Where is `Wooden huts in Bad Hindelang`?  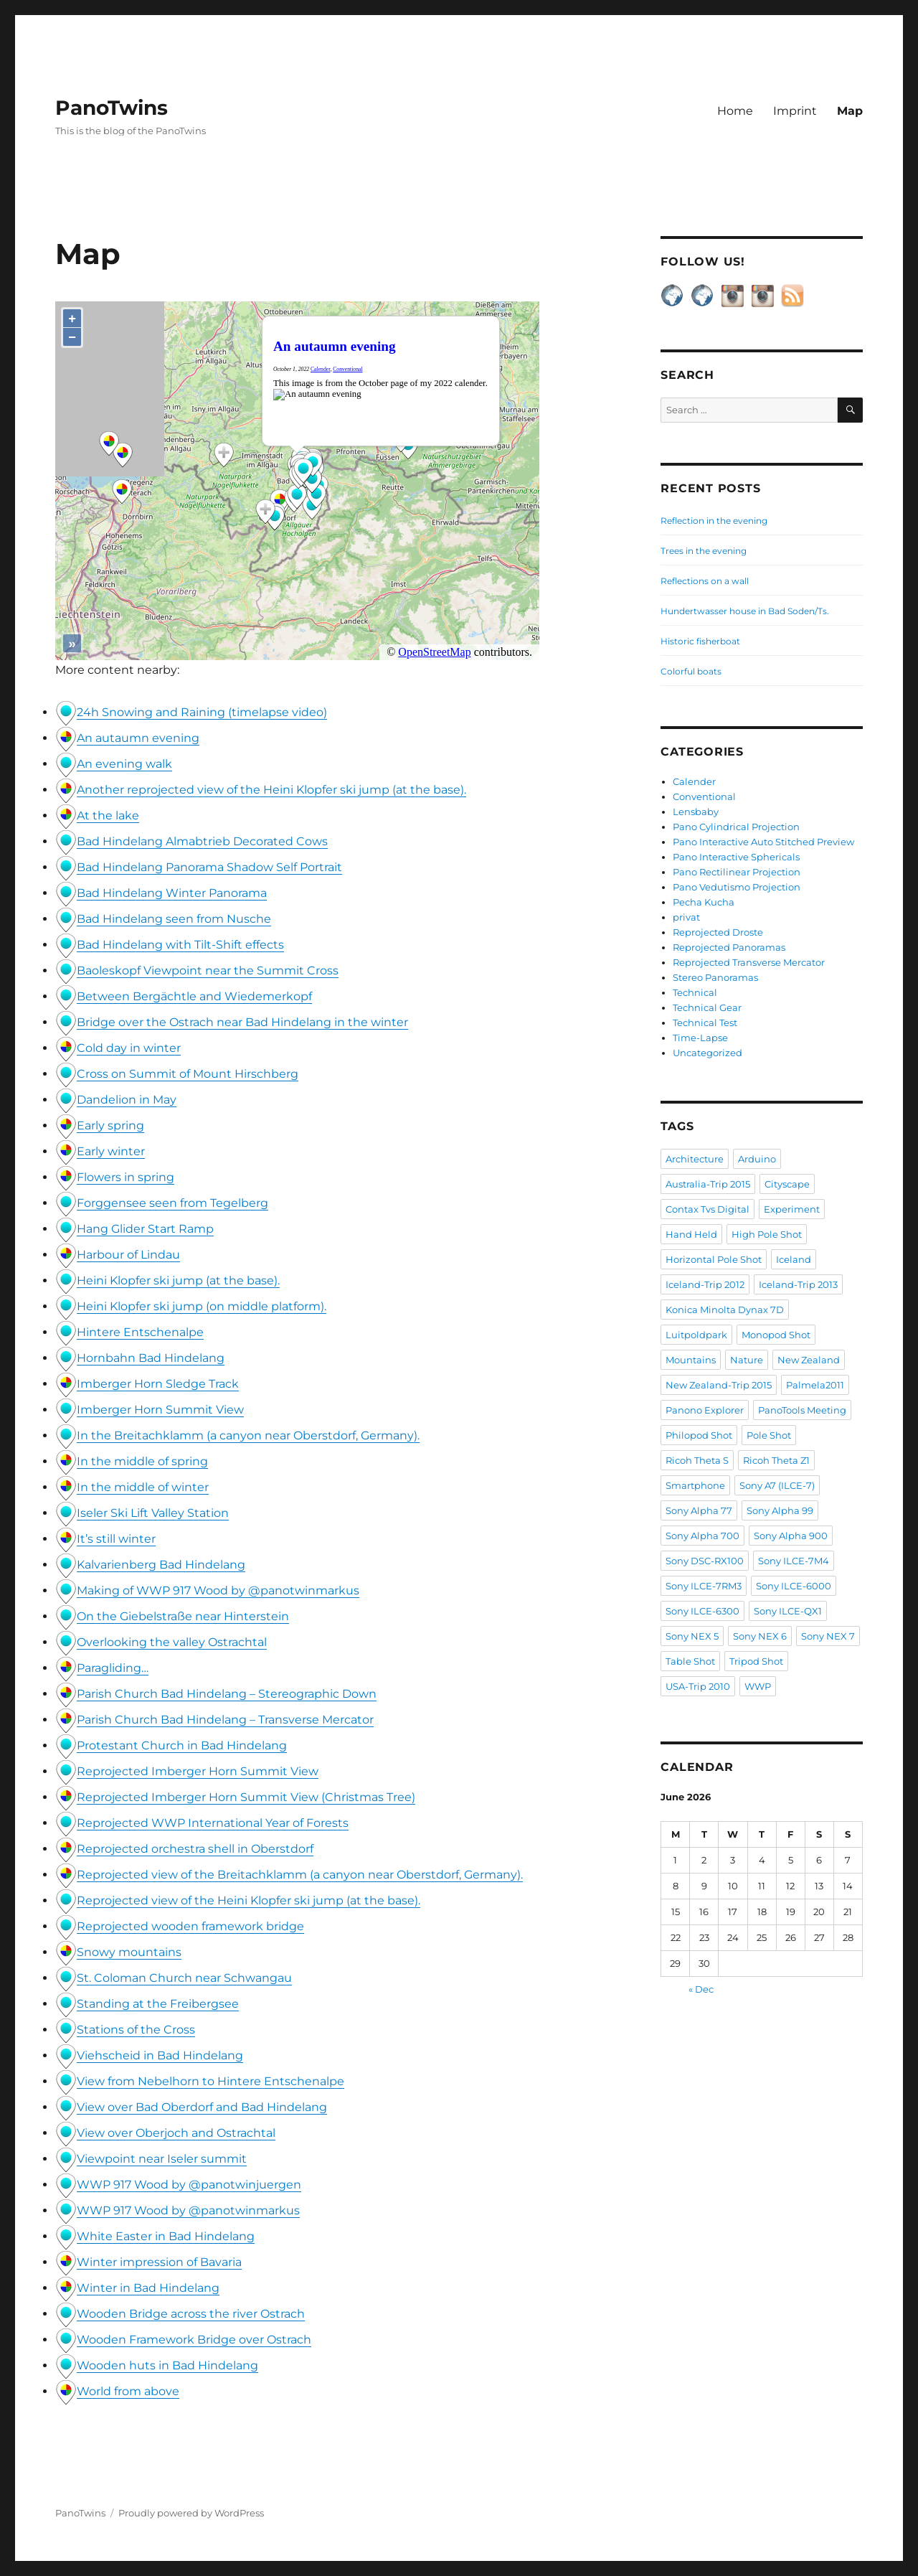 Wooden huts in Bad Hindelang is located at coordinates (167, 2365).